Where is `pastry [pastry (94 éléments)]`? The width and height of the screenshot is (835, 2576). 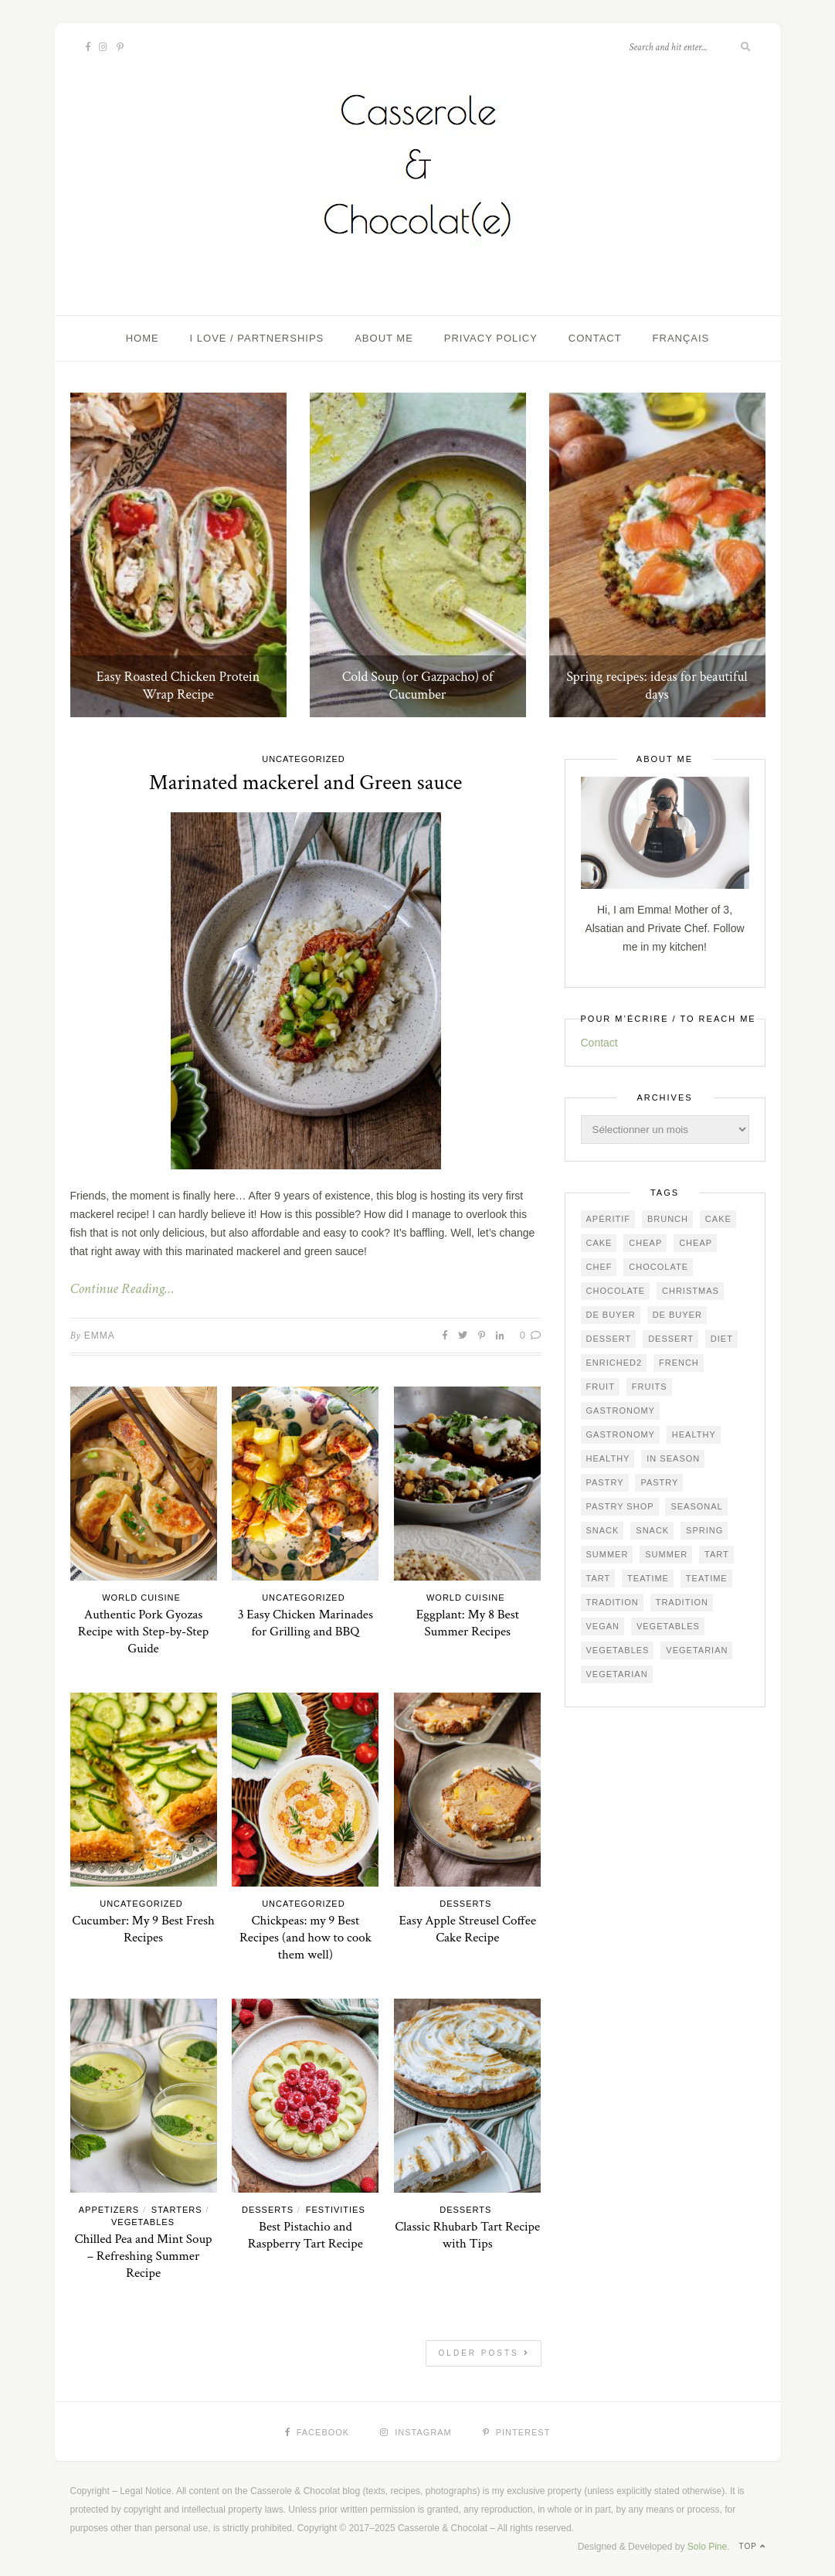
pastry [pastry (94 éléments)] is located at coordinates (605, 1482).